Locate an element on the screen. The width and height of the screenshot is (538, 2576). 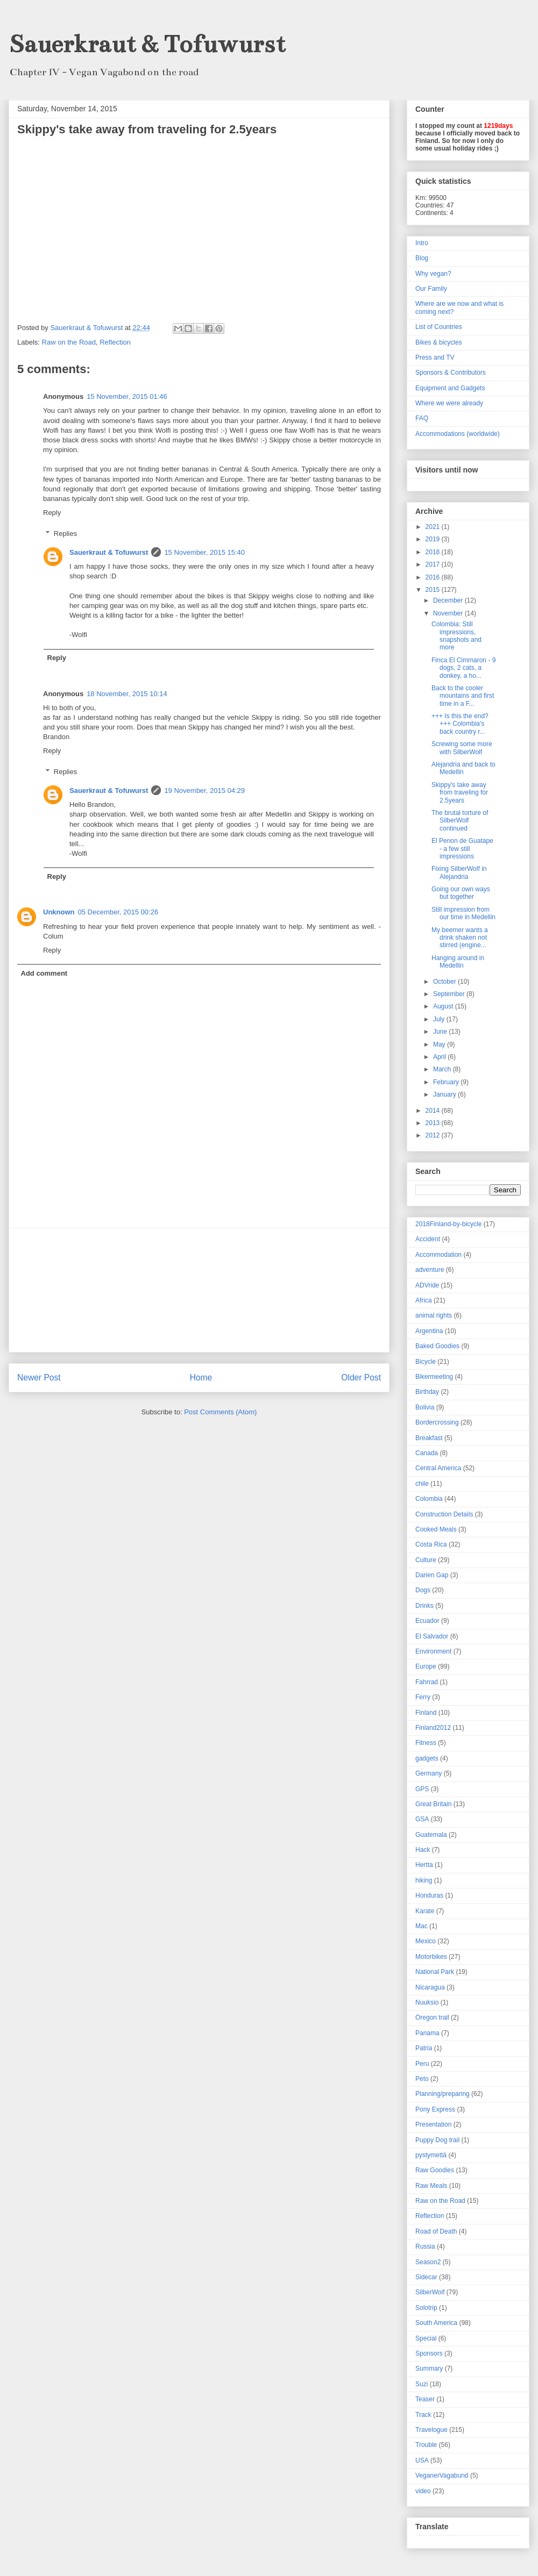
Accommodation is located at coordinates (438, 1254).